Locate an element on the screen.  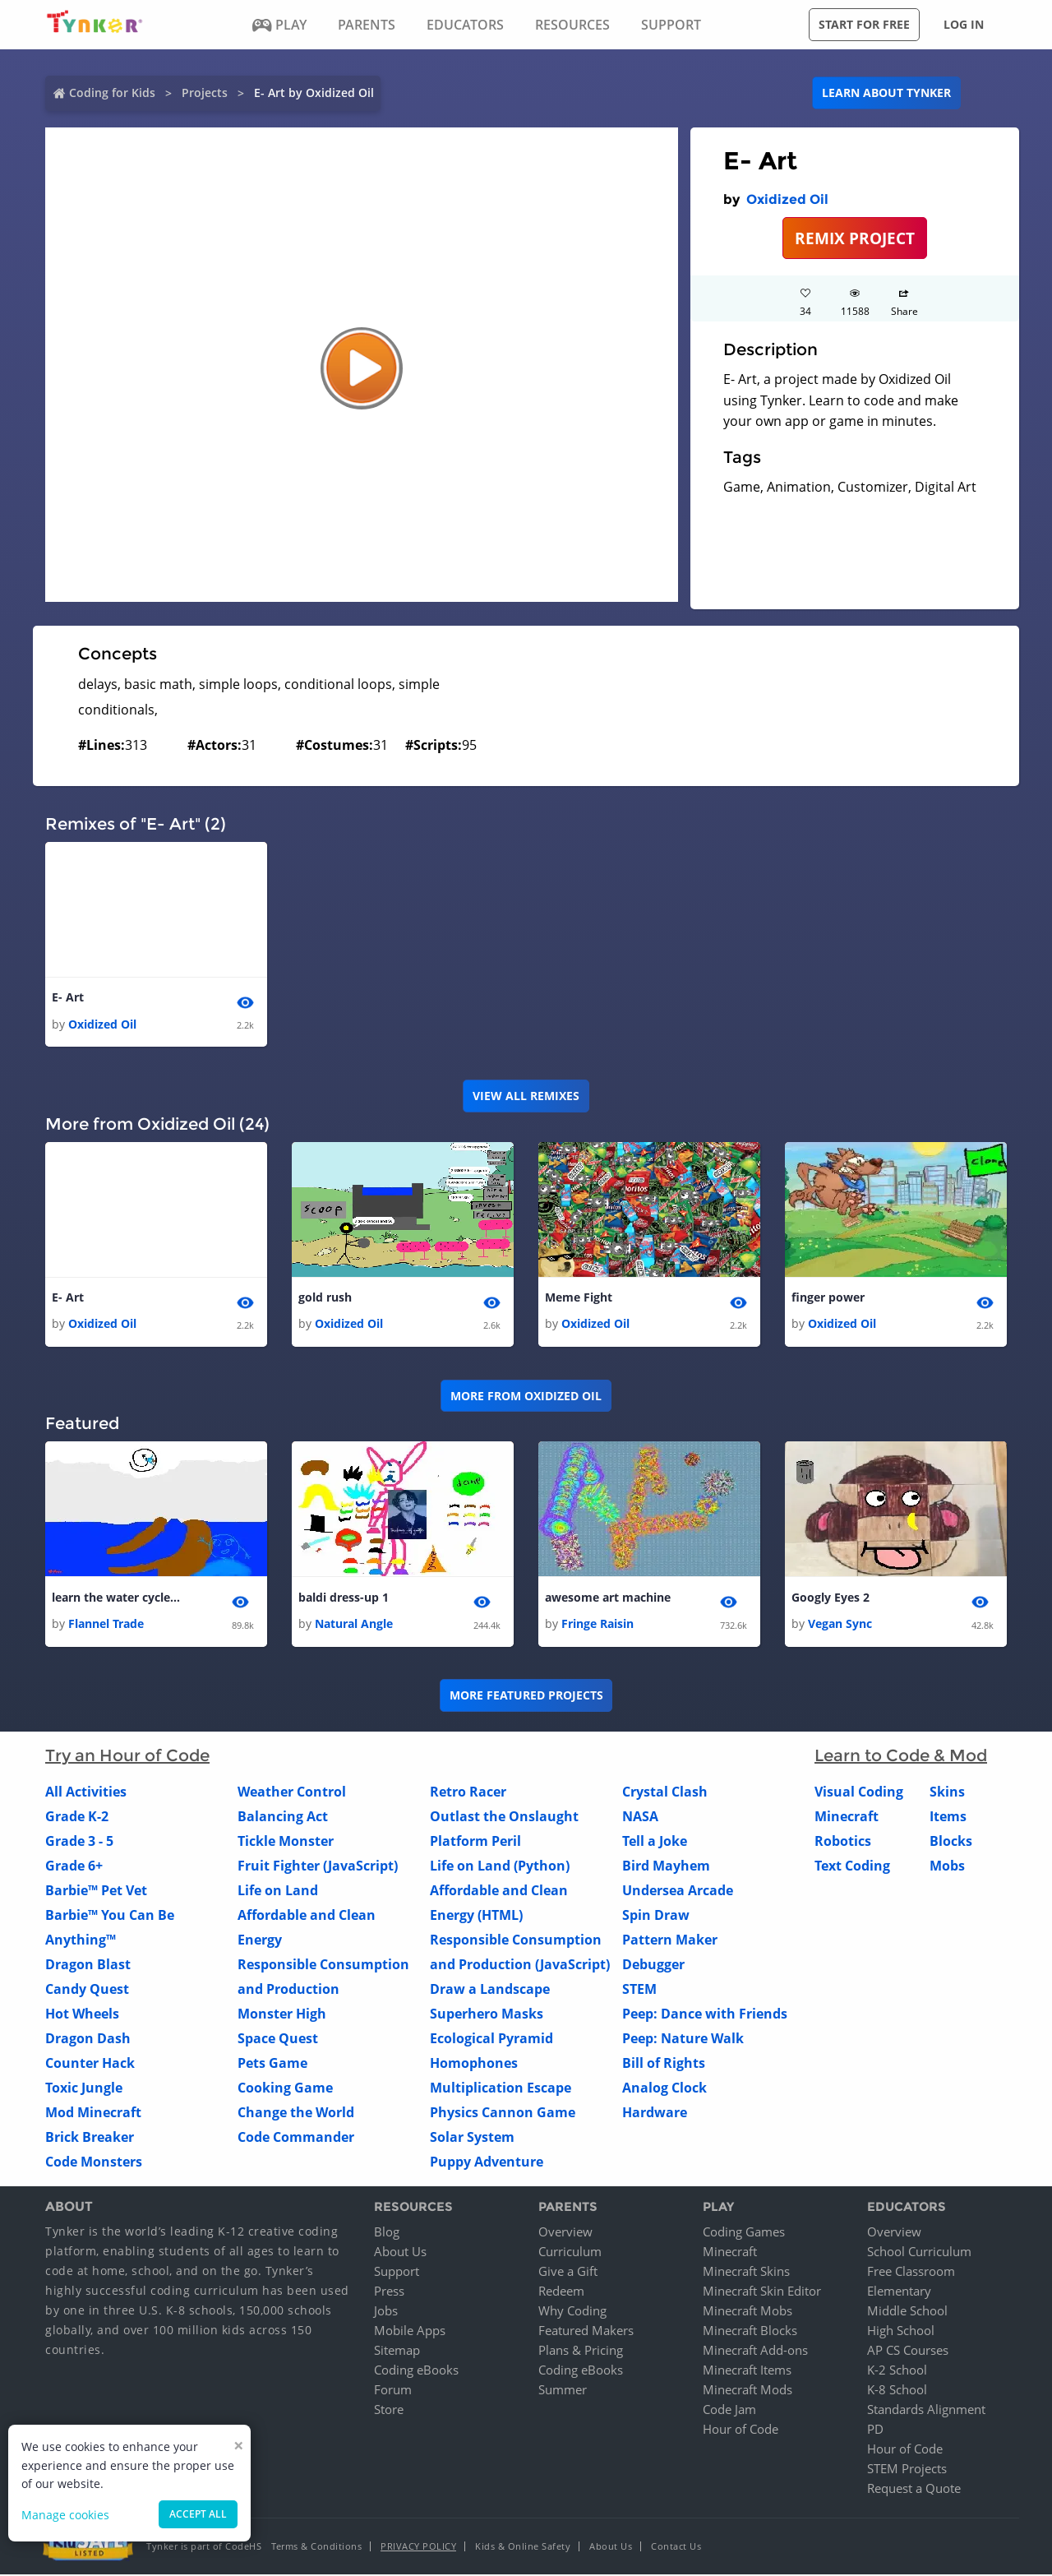
Solar System is located at coordinates (472, 2139).